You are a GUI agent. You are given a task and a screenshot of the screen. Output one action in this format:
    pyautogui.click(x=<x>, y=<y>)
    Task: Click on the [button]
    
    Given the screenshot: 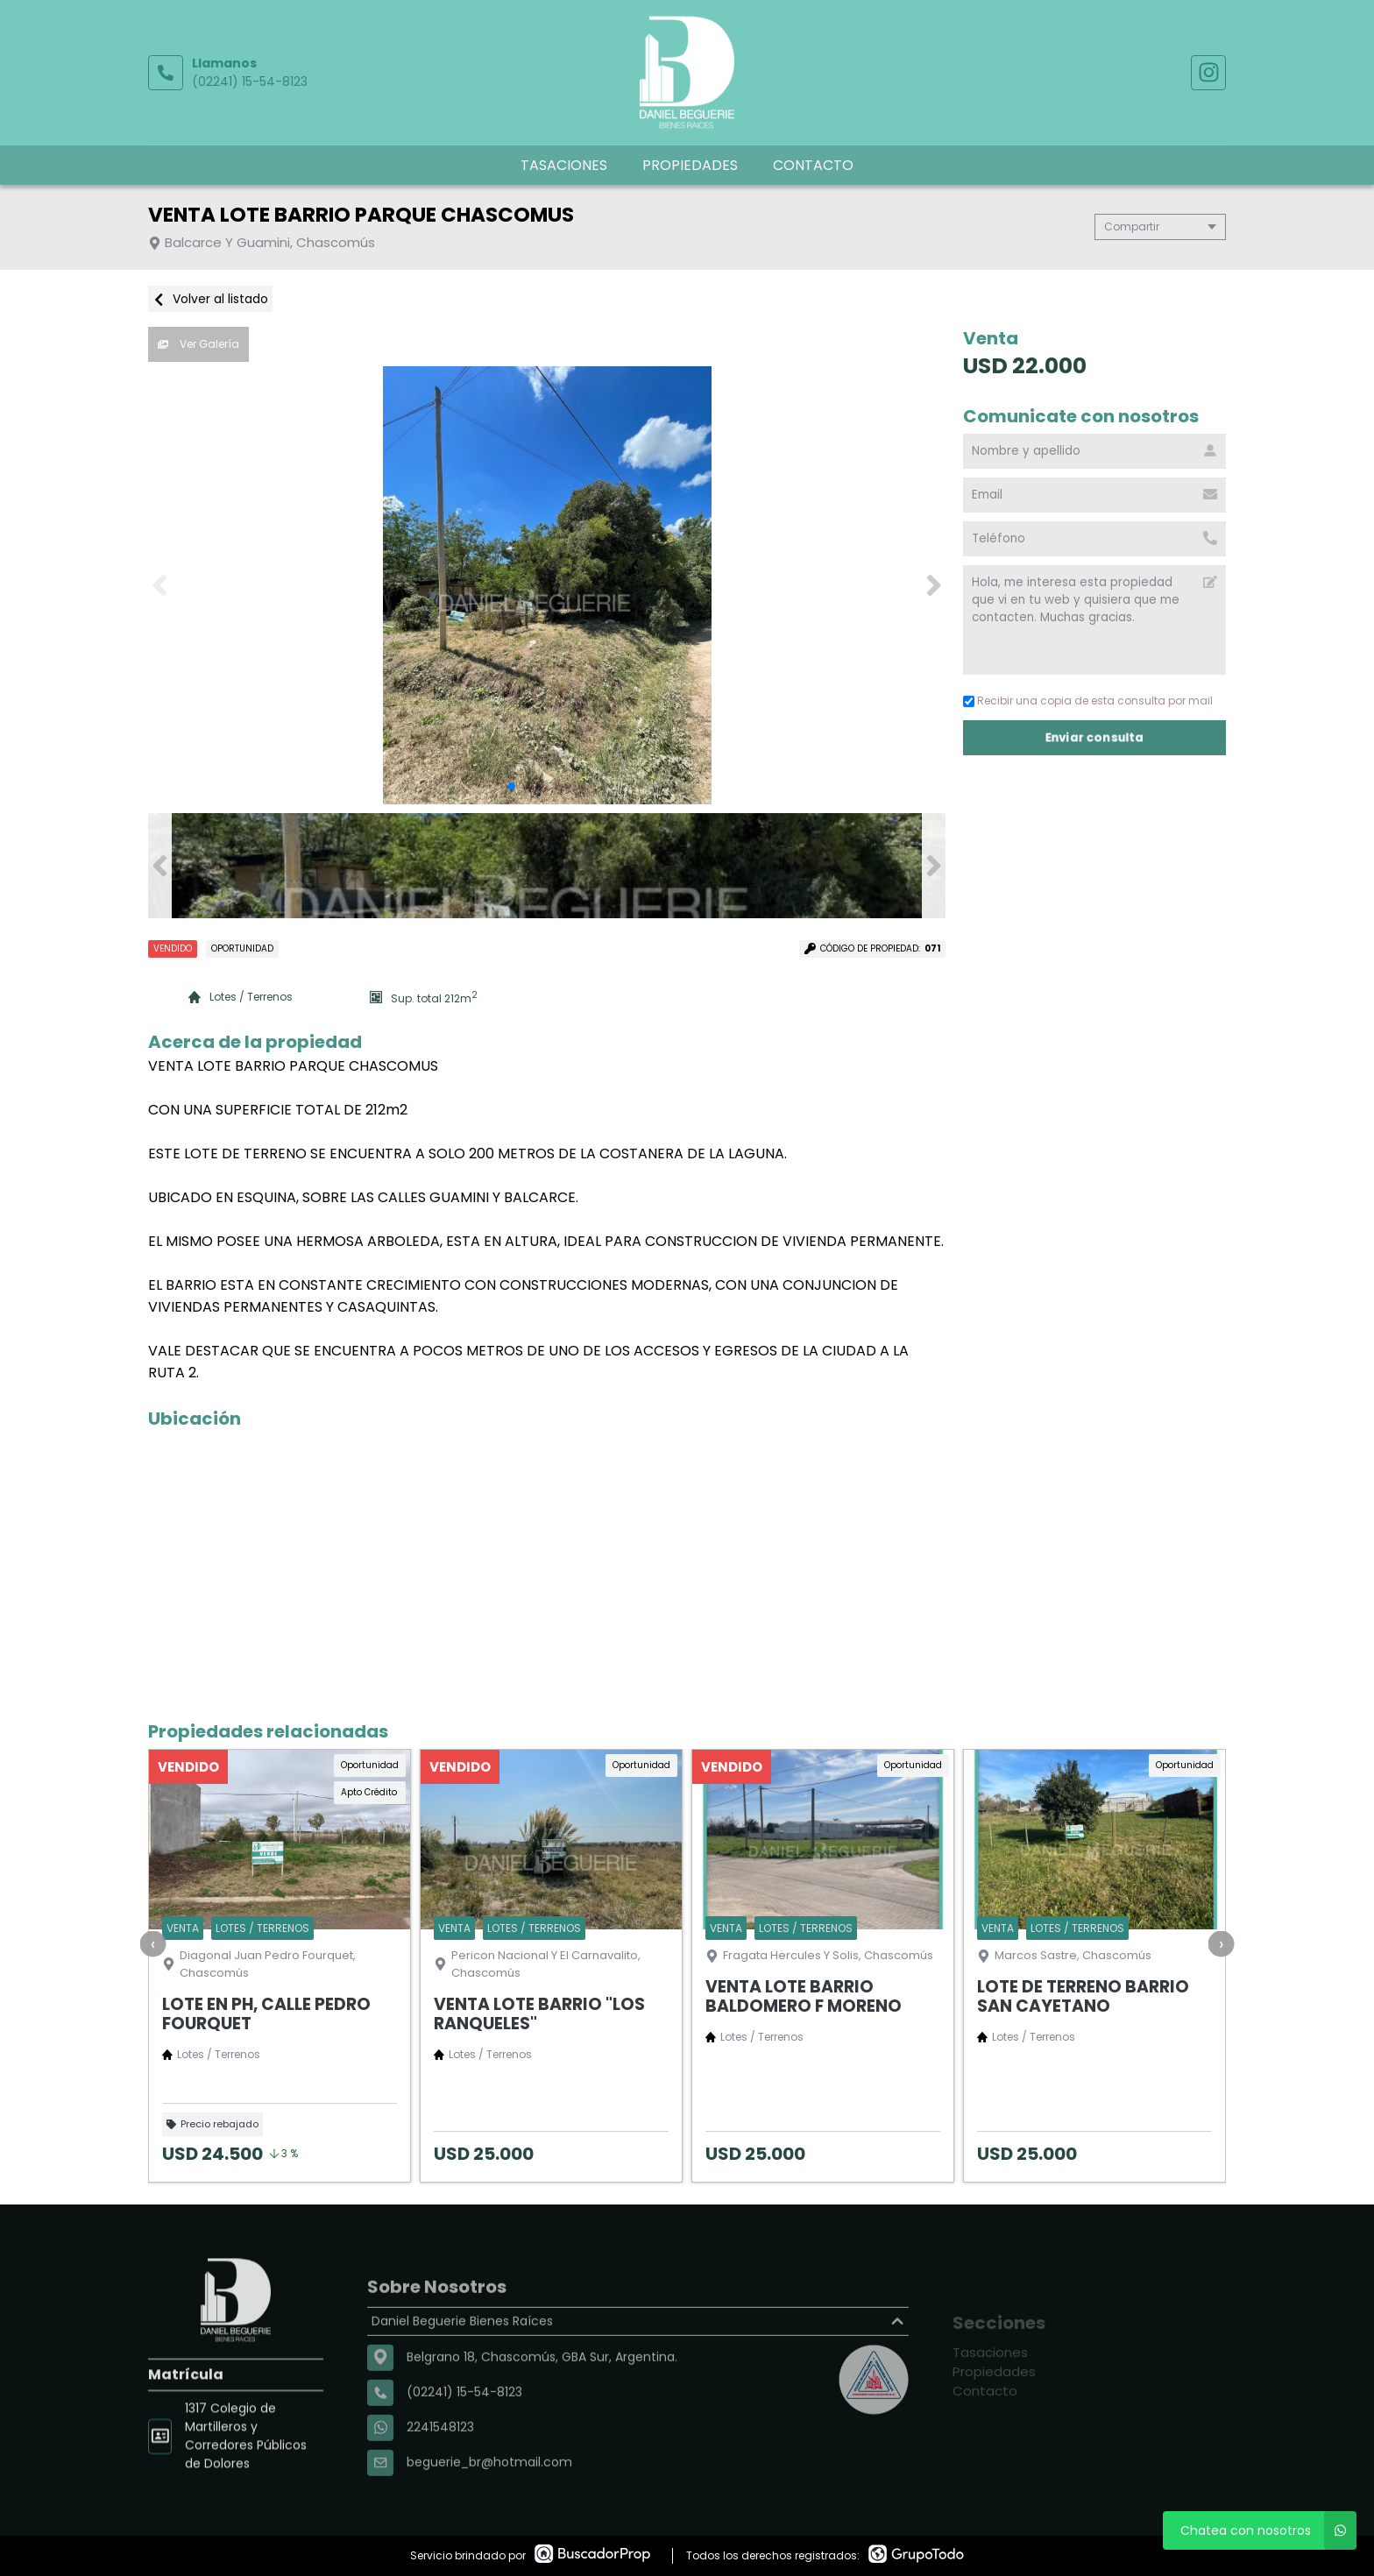 What is the action you would take?
    pyautogui.click(x=934, y=585)
    